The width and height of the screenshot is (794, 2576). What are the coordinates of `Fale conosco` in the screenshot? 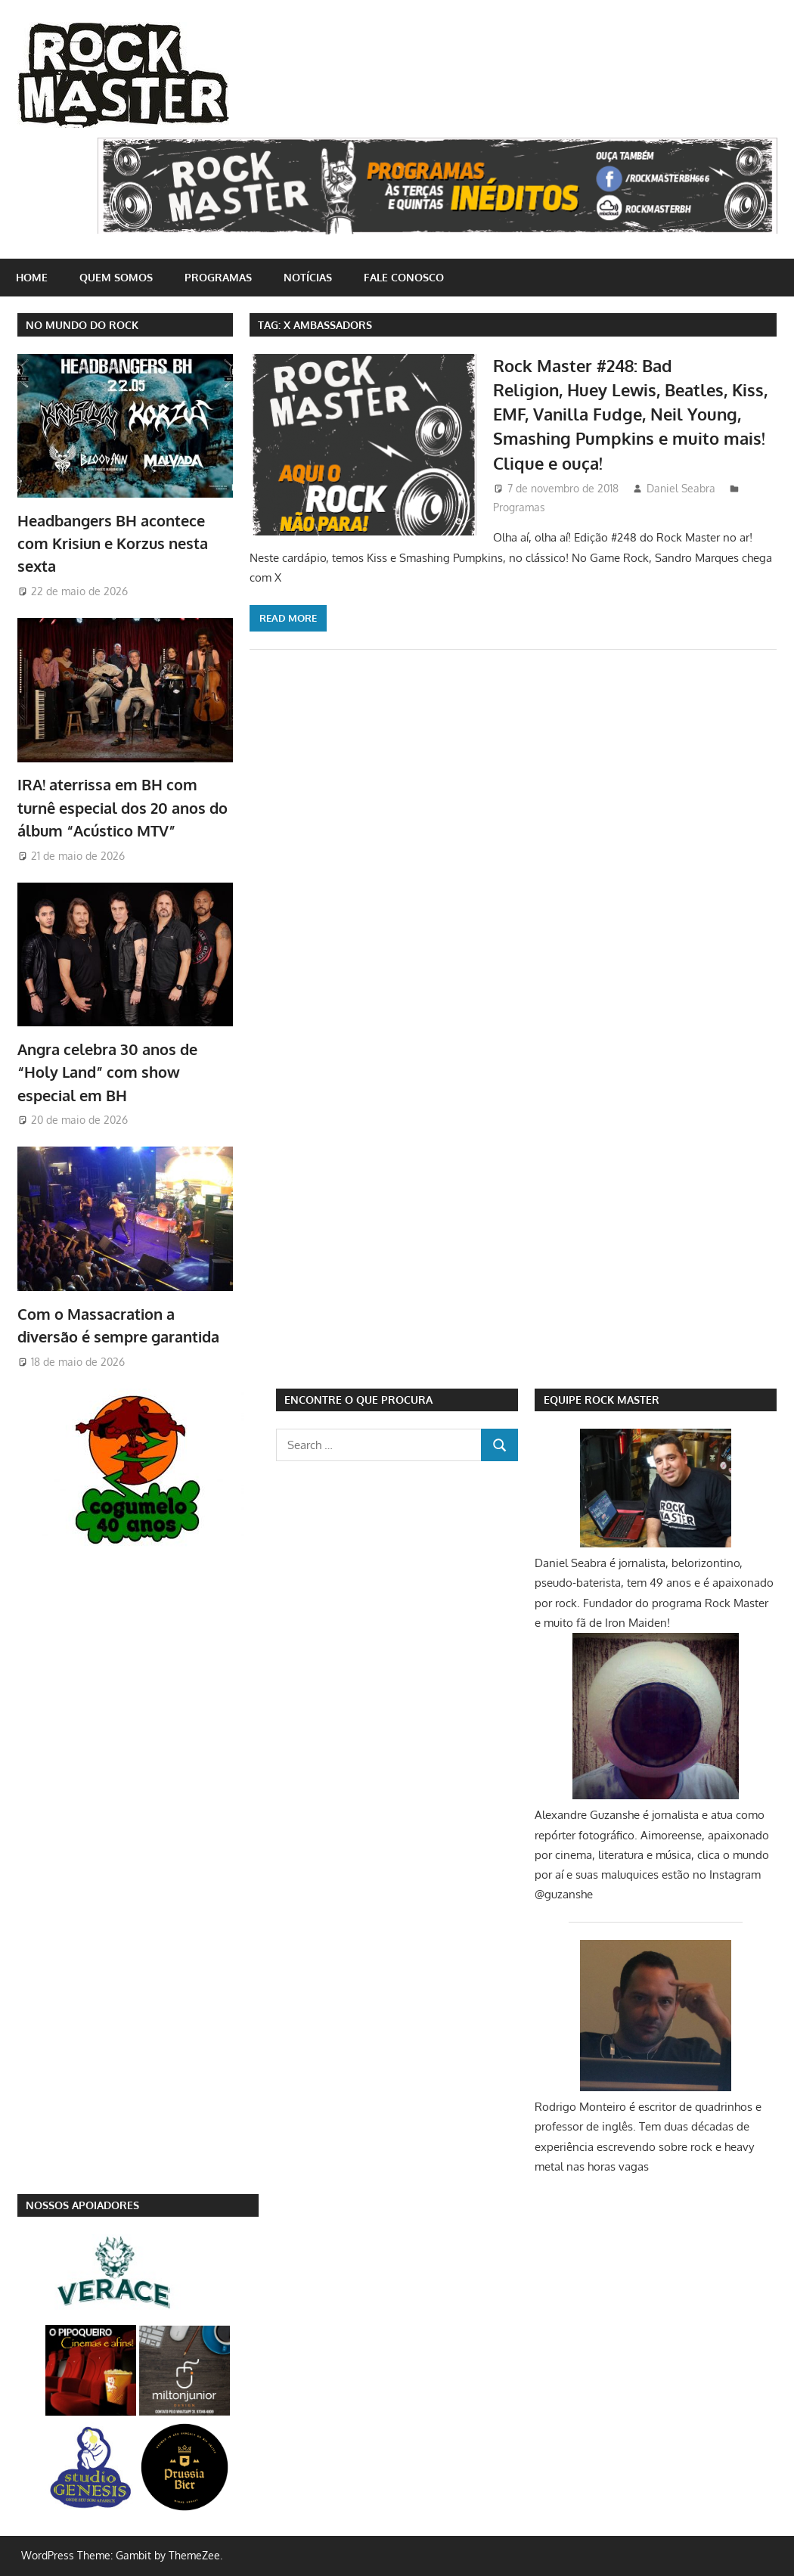 It's located at (404, 277).